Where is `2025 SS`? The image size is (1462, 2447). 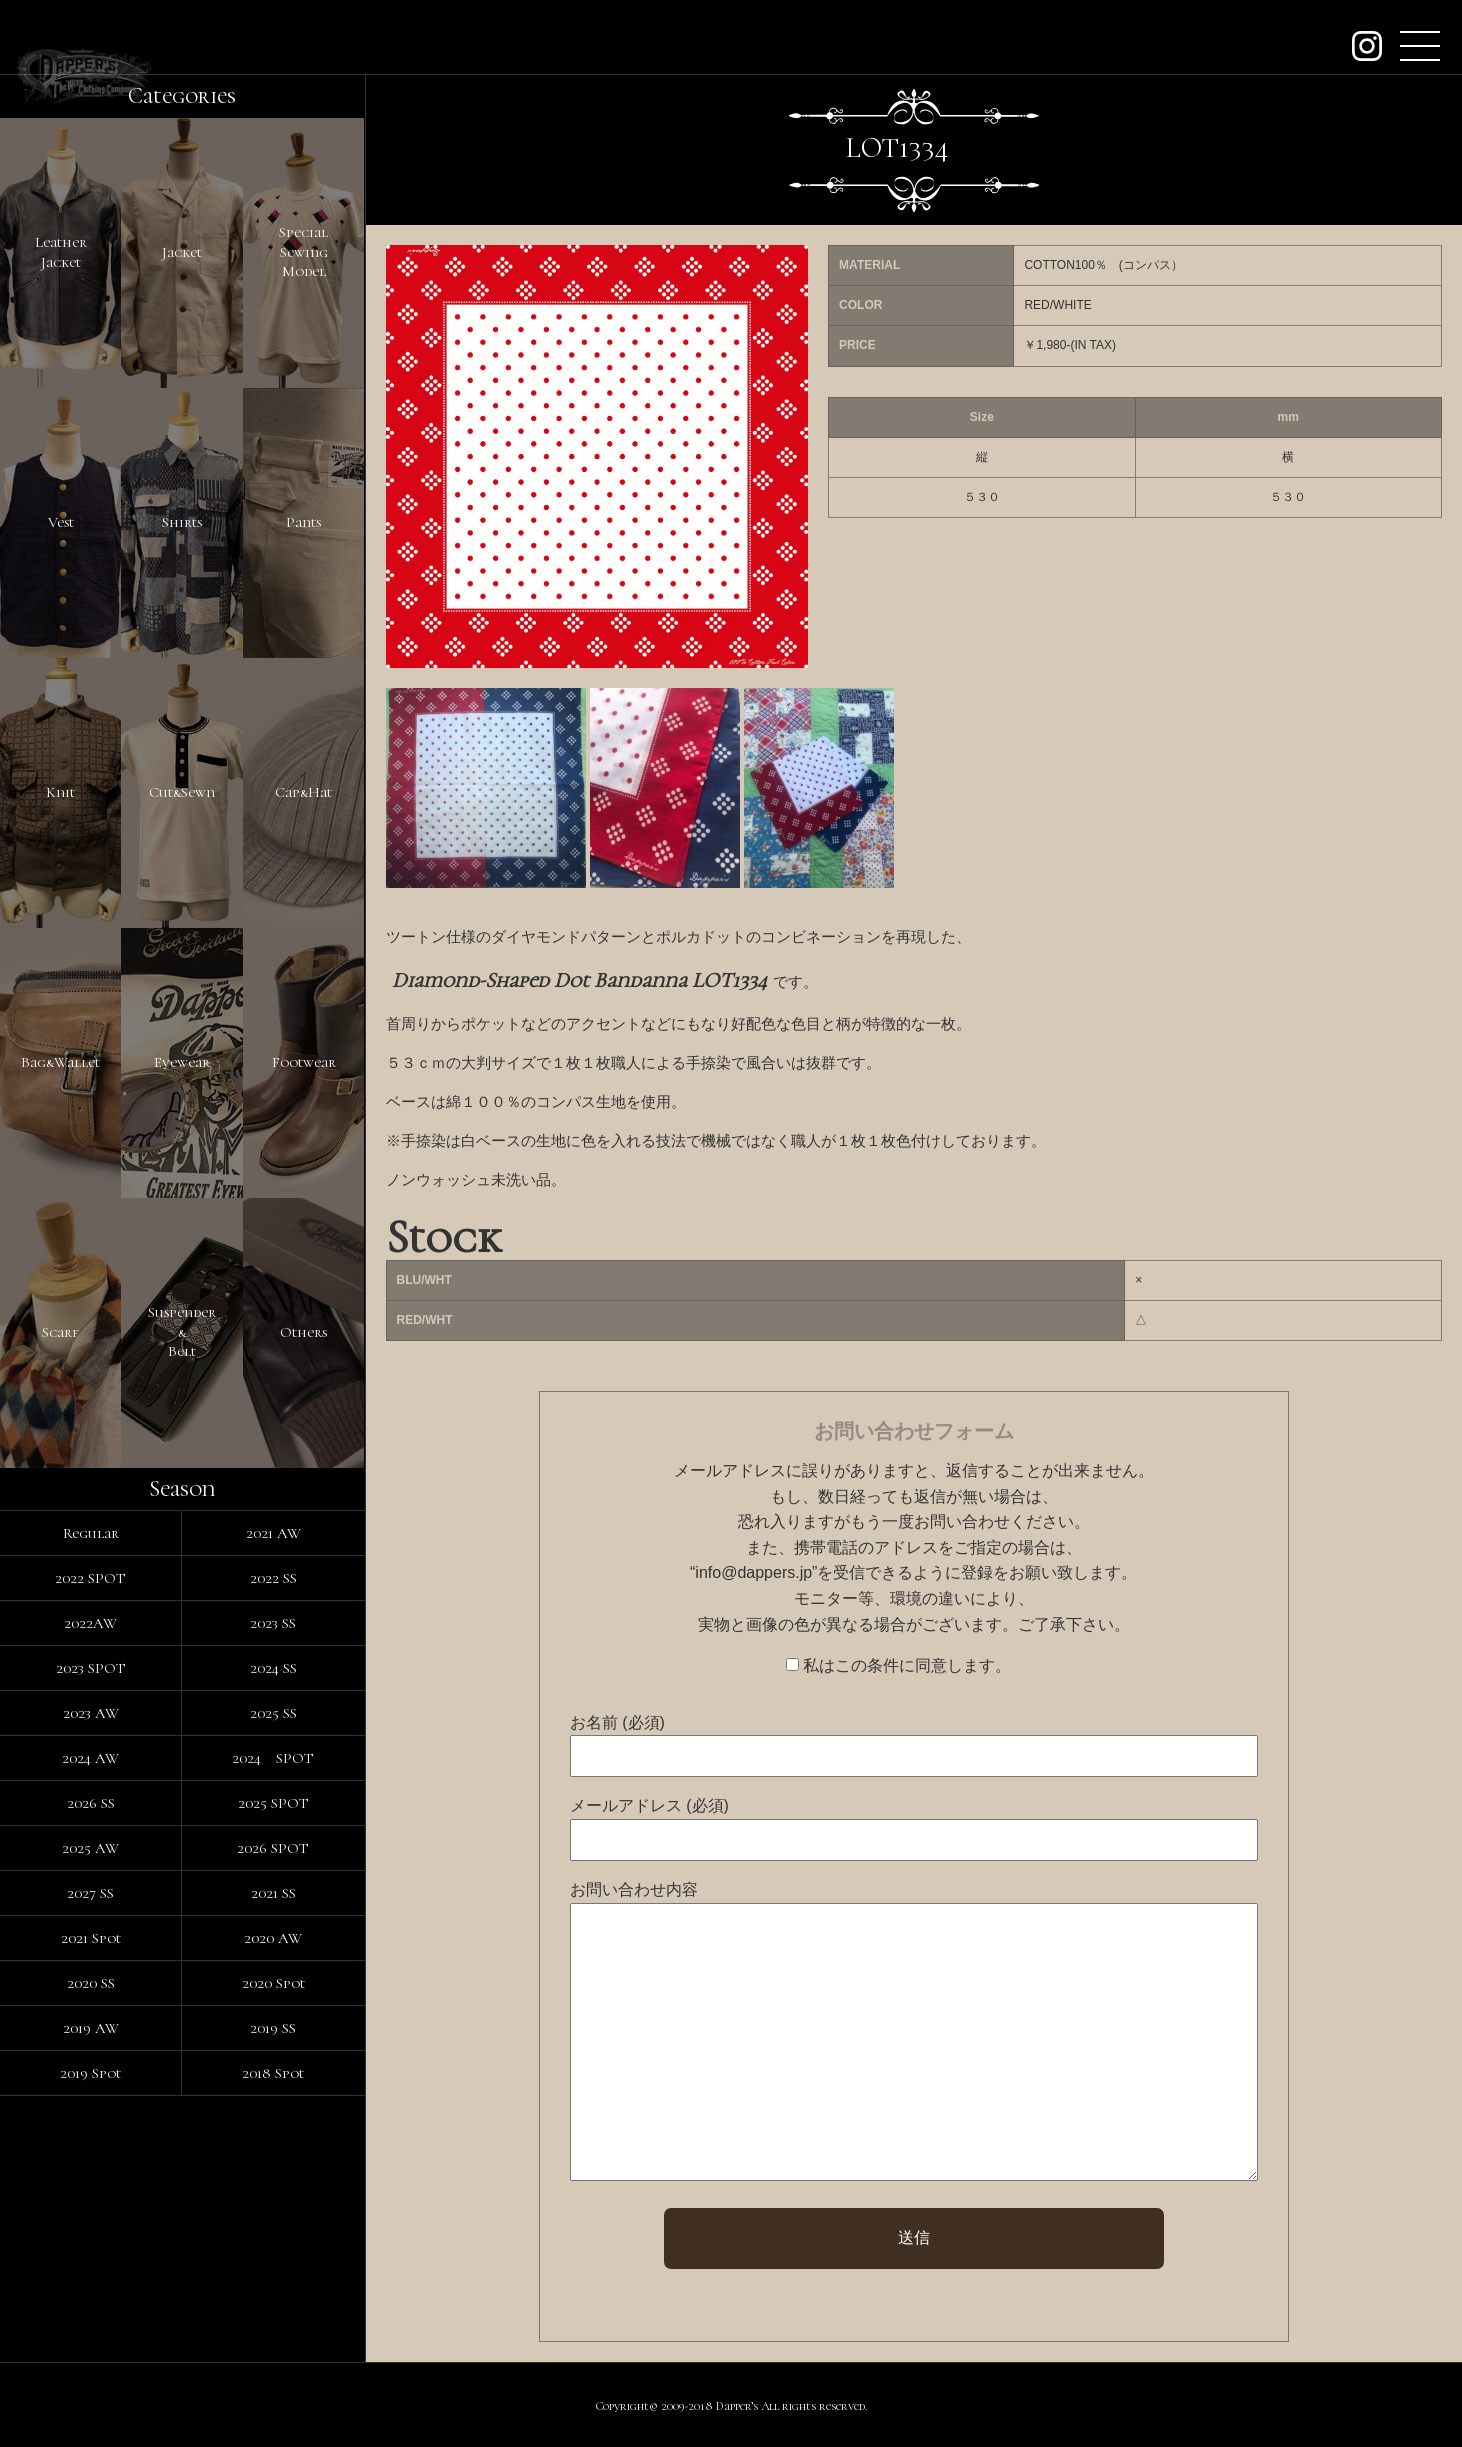 2025 SS is located at coordinates (273, 1713).